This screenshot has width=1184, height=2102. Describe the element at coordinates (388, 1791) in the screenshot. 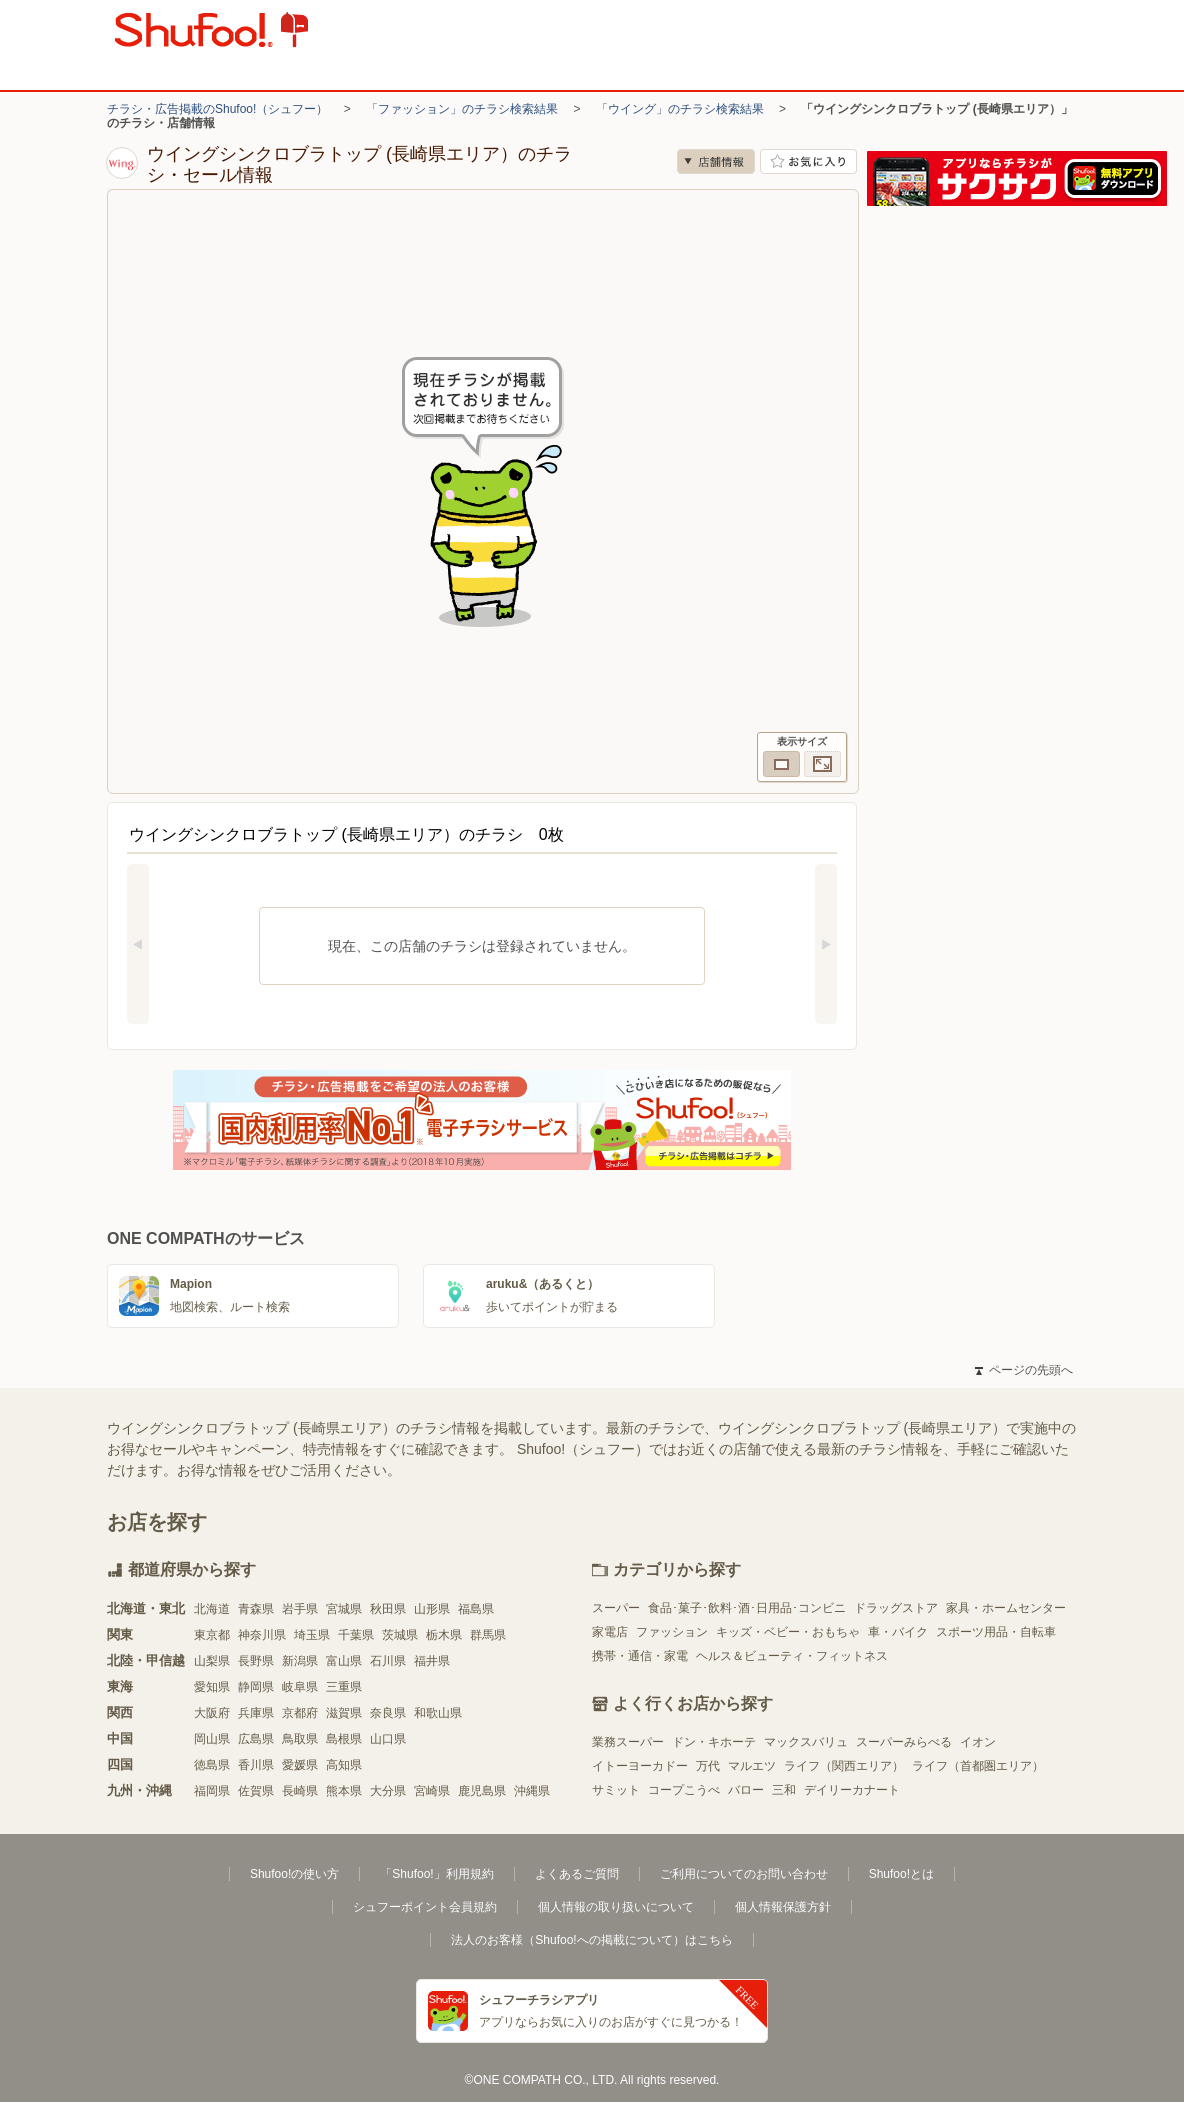

I see `大分県` at that location.